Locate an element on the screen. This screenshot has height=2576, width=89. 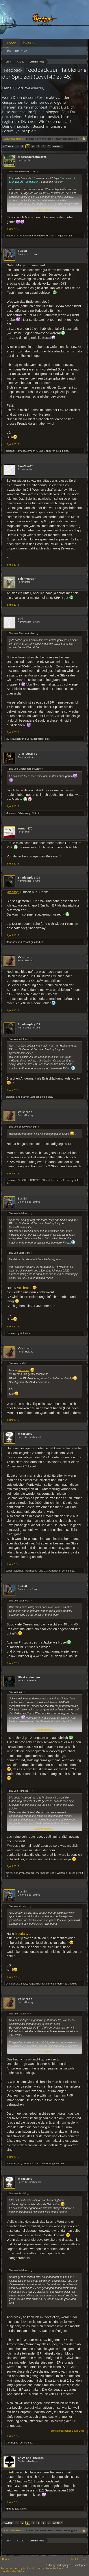
Forum software by XenForo™ is located at coordinates (51, 2568).